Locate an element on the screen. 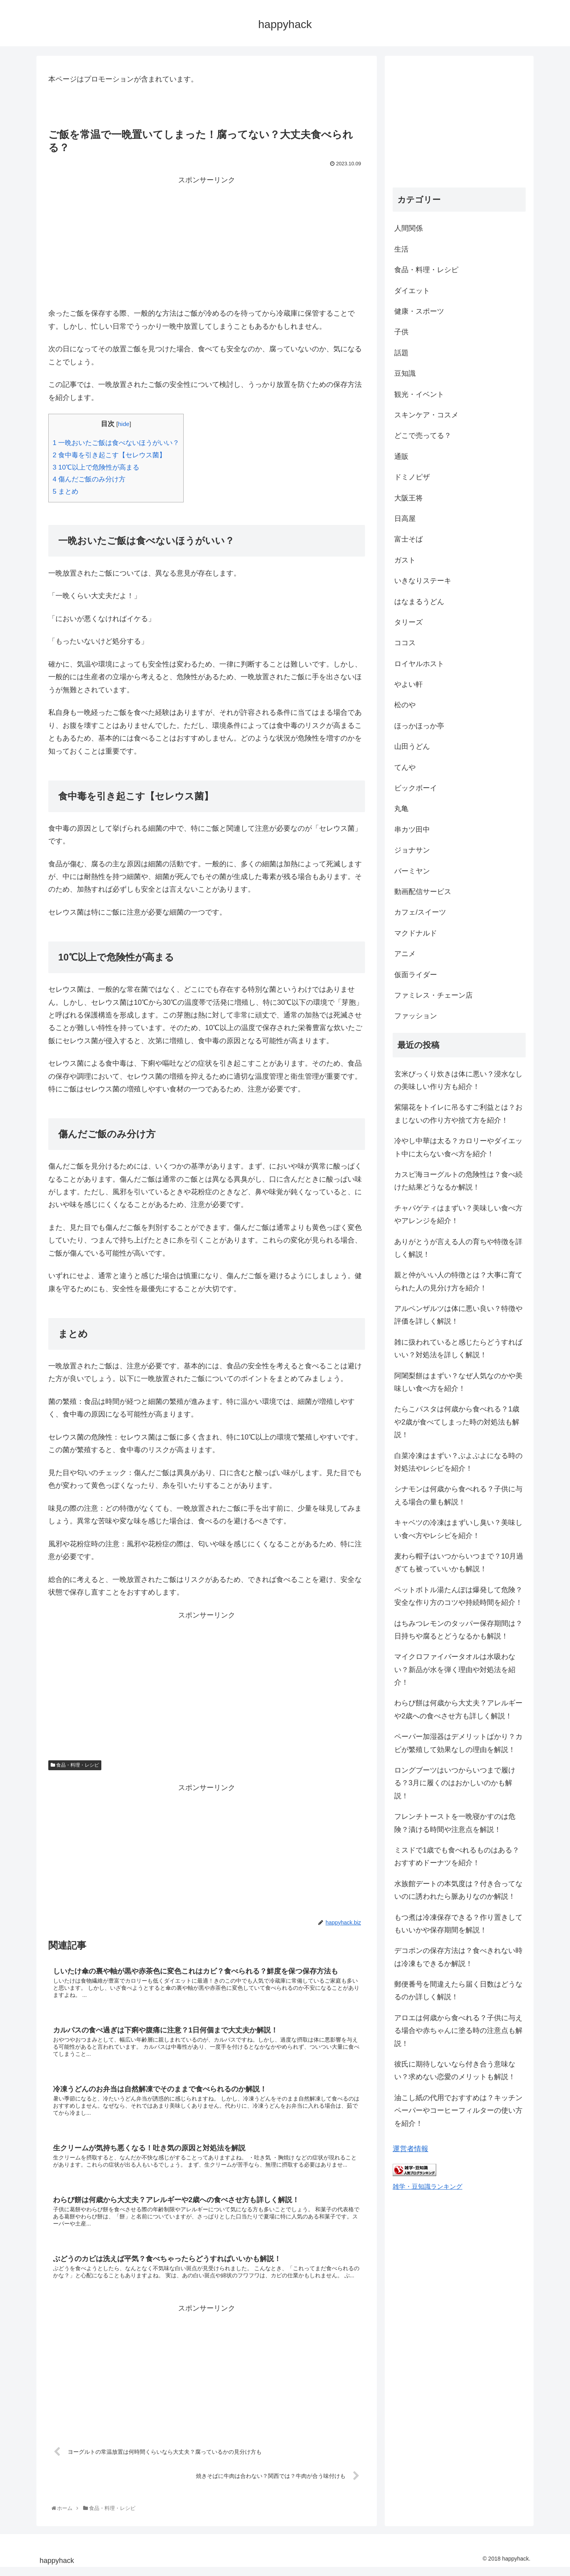 The image size is (570, 2576). 丸亀 is located at coordinates (401, 809).